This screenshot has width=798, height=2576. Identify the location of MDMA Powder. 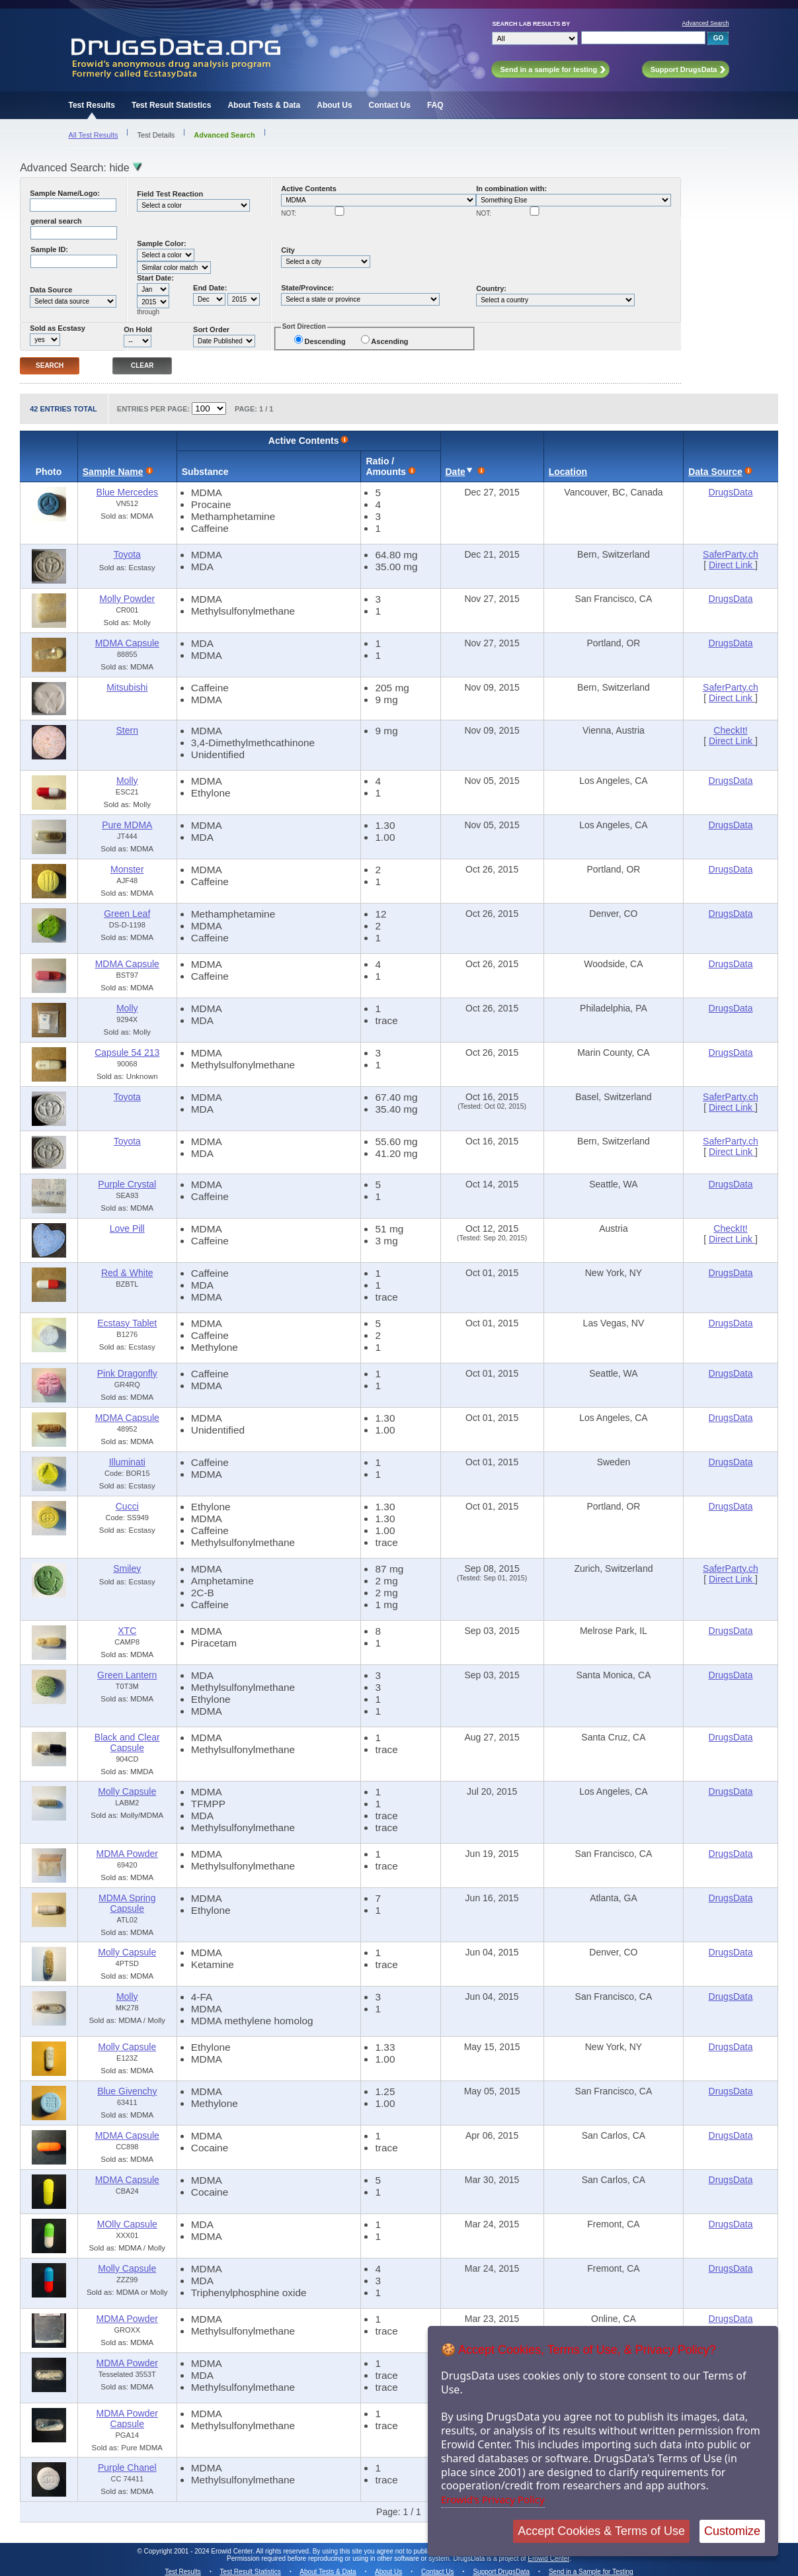
(127, 1853).